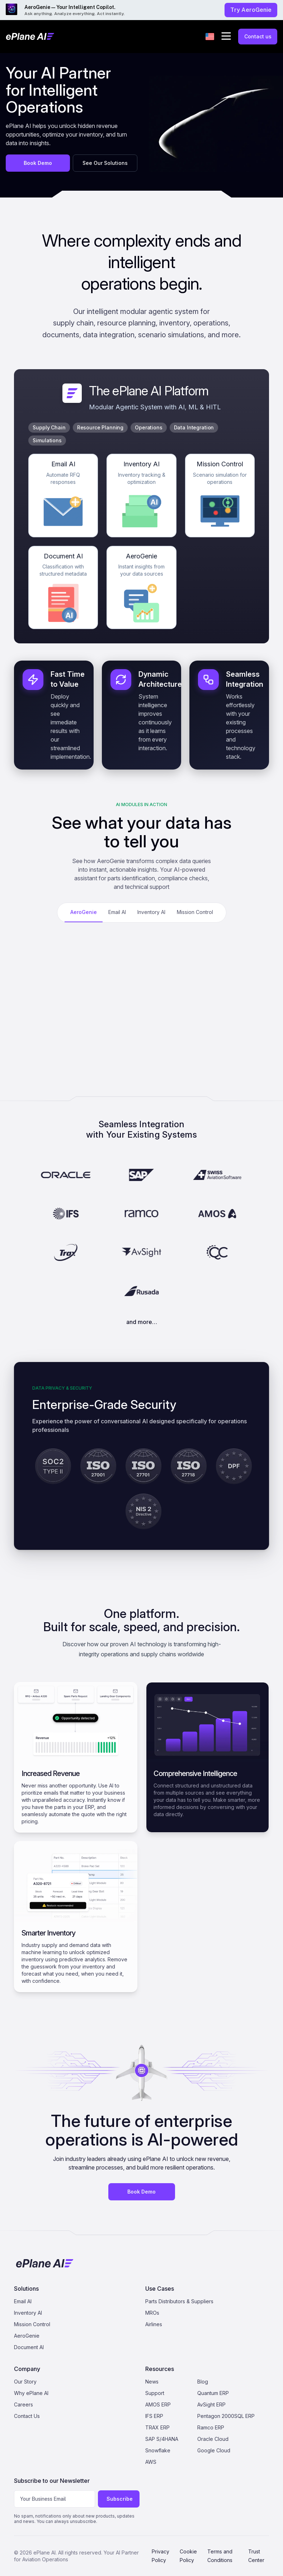 This screenshot has width=283, height=2576. What do you see at coordinates (202, 2382) in the screenshot?
I see `Blog` at bounding box center [202, 2382].